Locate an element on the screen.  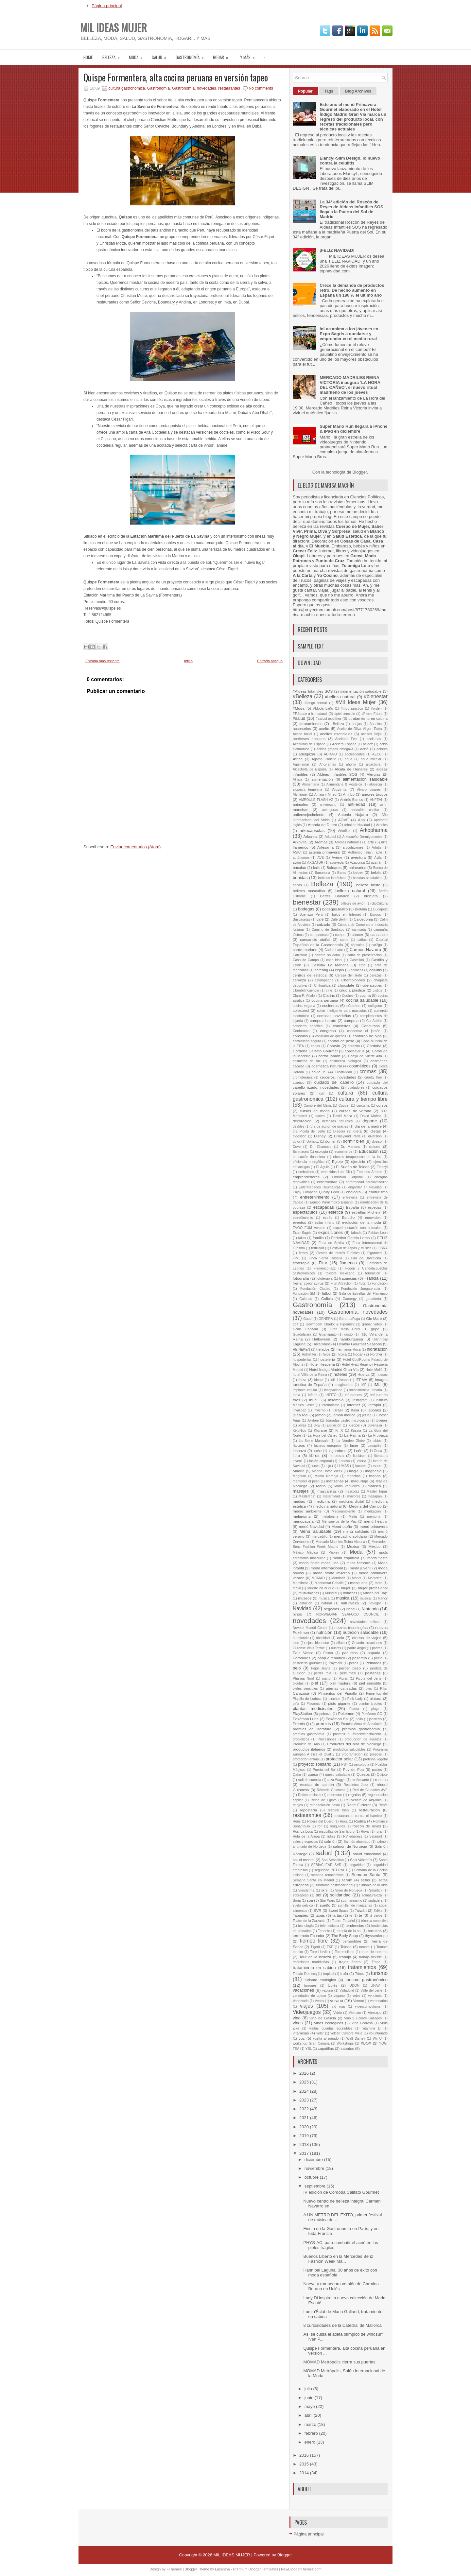
Videojuegos is located at coordinates (307, 2012).